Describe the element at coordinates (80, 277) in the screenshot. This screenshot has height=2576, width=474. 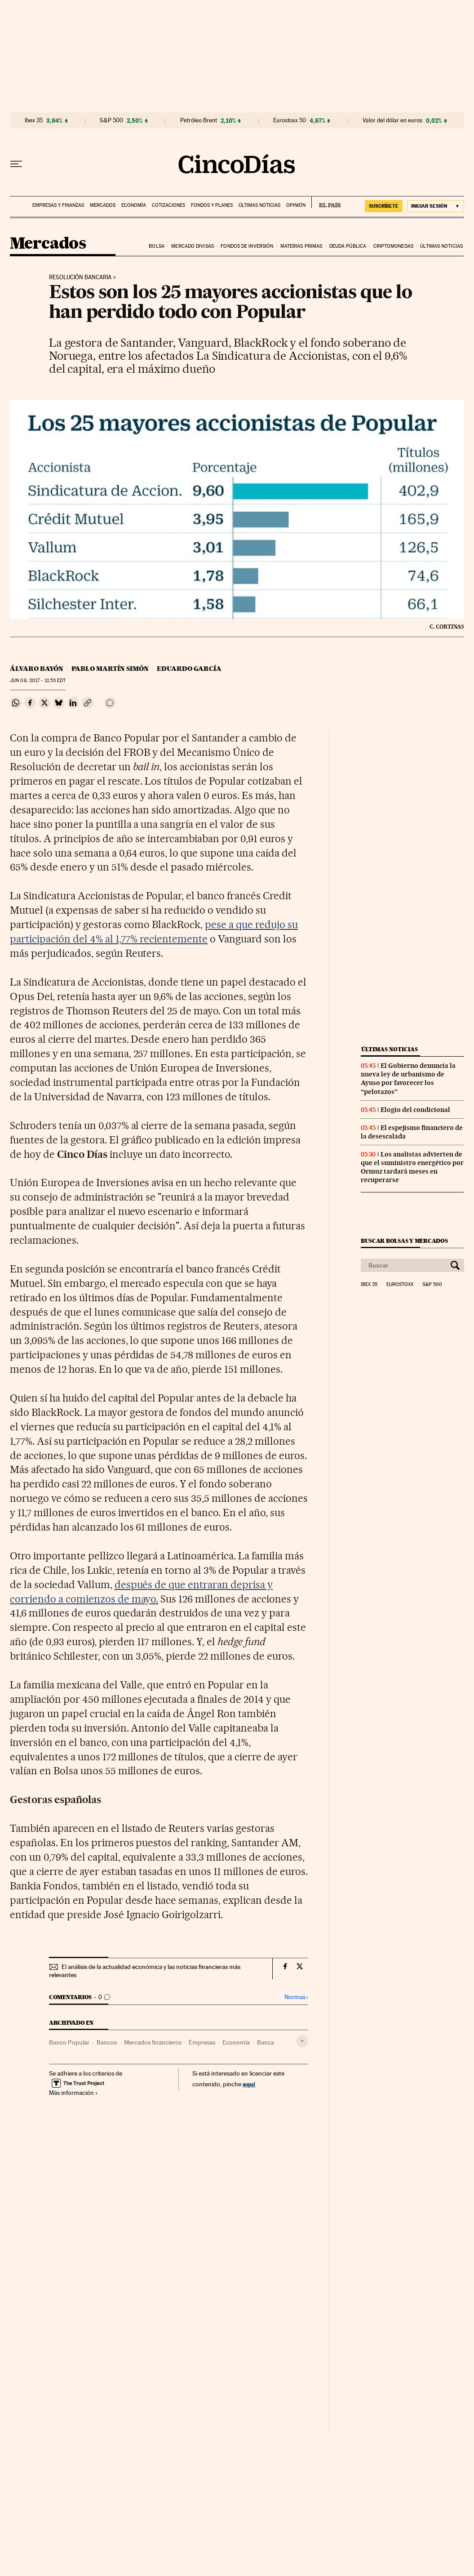
I see `Resolución bancaria` at that location.